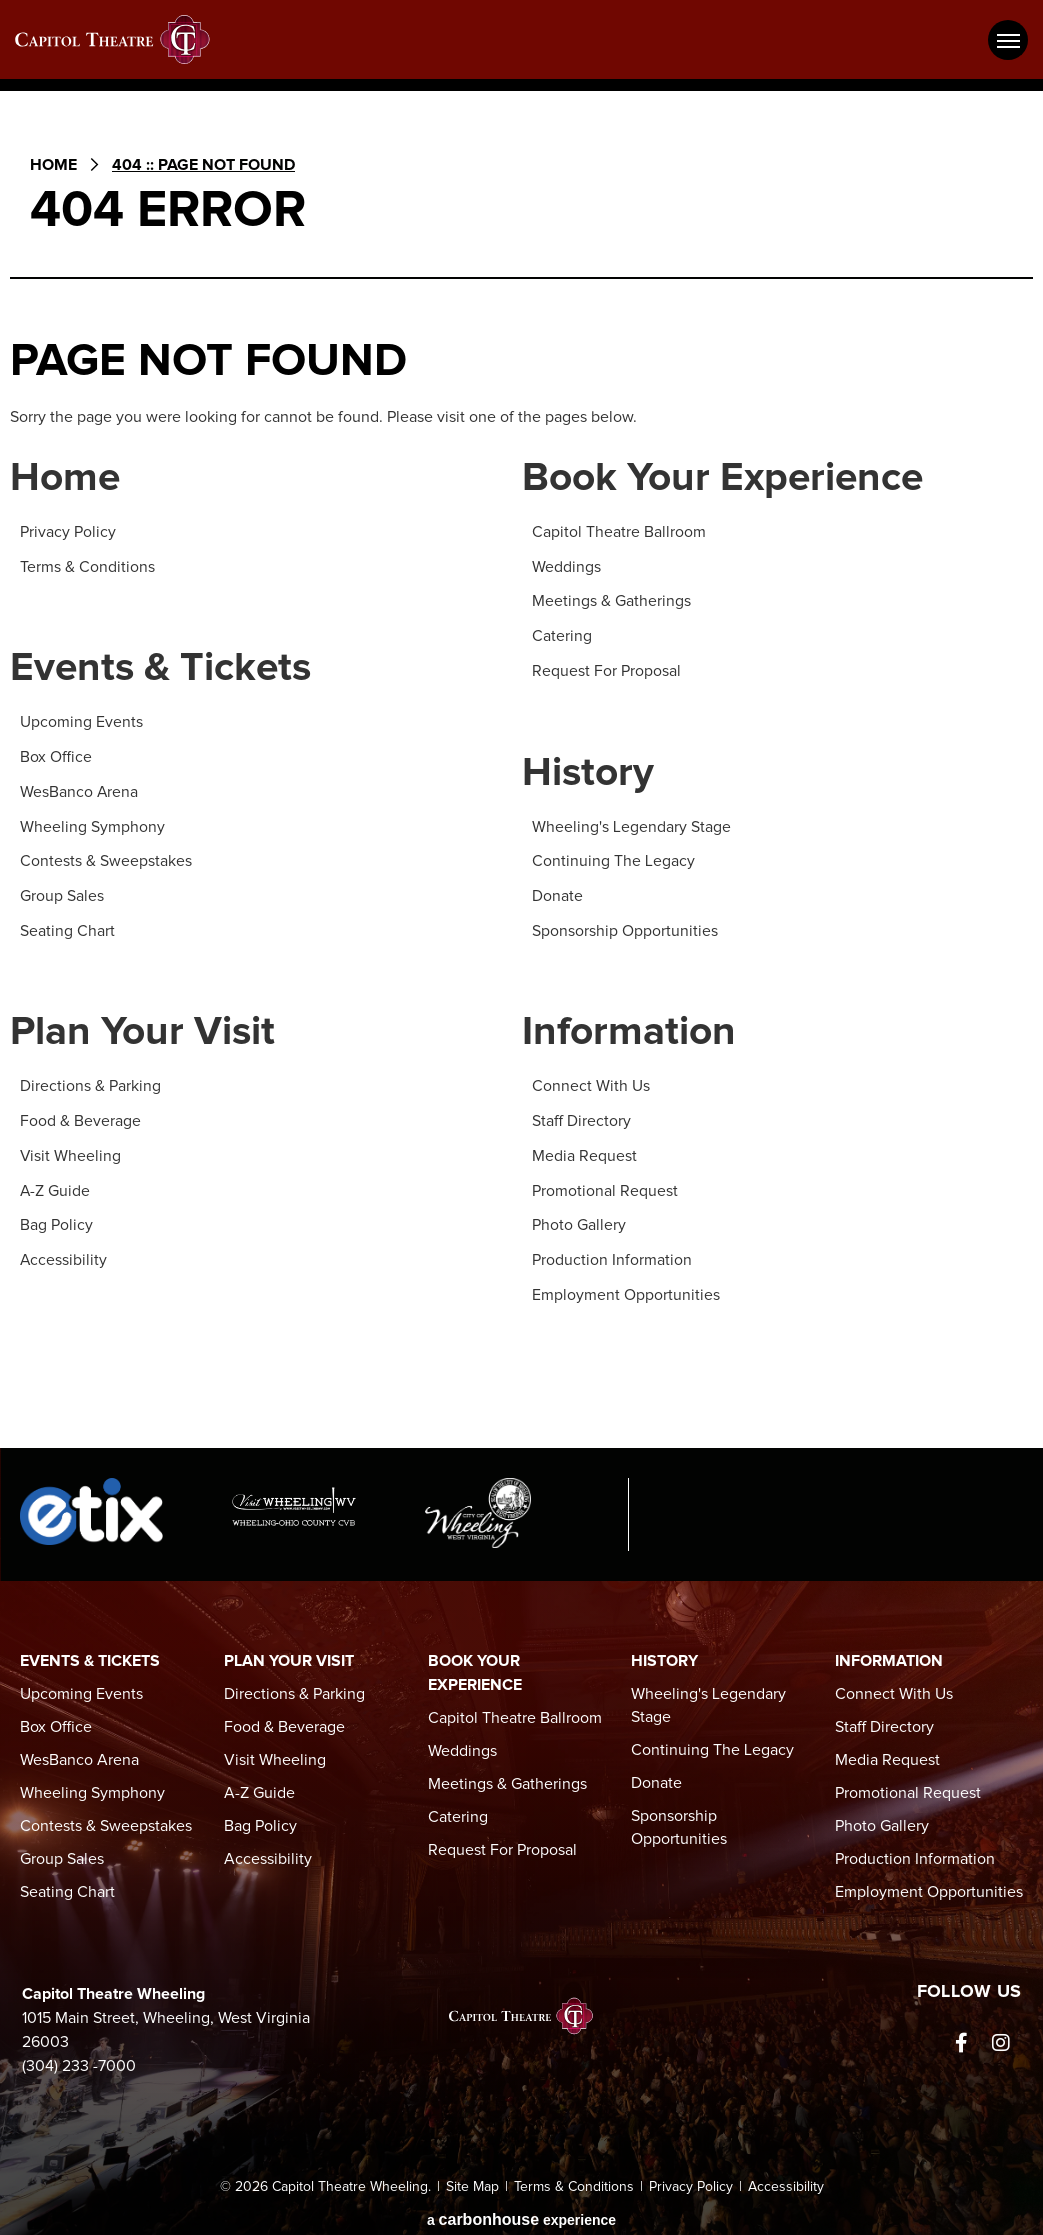 This screenshot has height=2235, width=1043. What do you see at coordinates (591, 1082) in the screenshot?
I see `Connect With Us` at bounding box center [591, 1082].